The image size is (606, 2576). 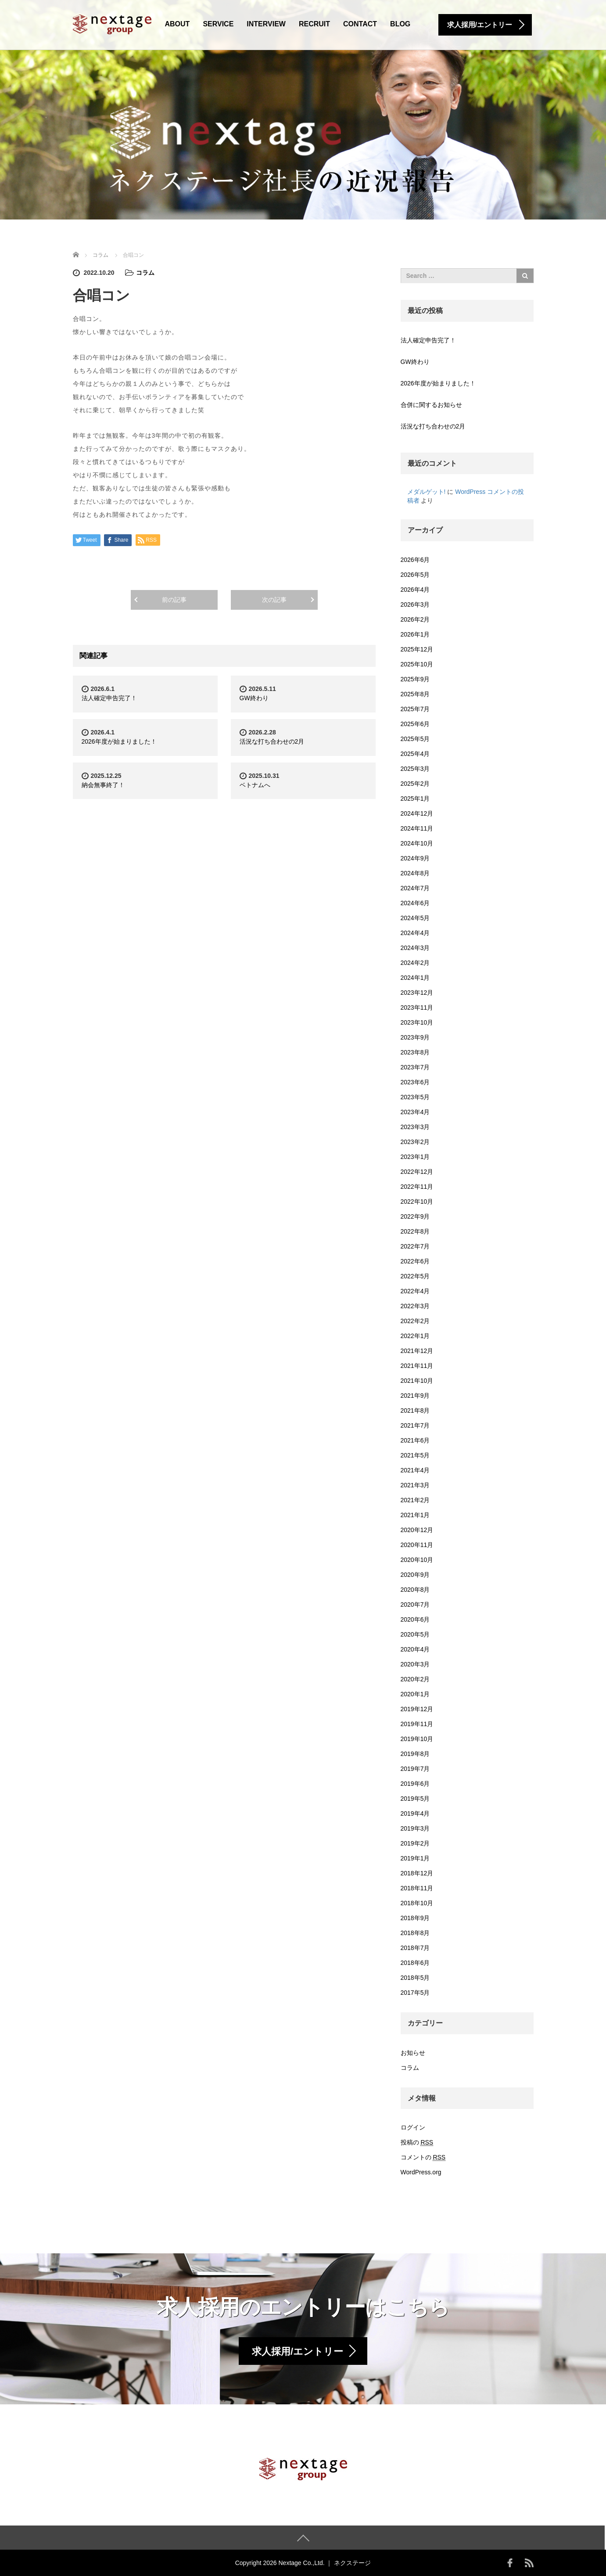 I want to click on 2023年3月, so click(x=415, y=1126).